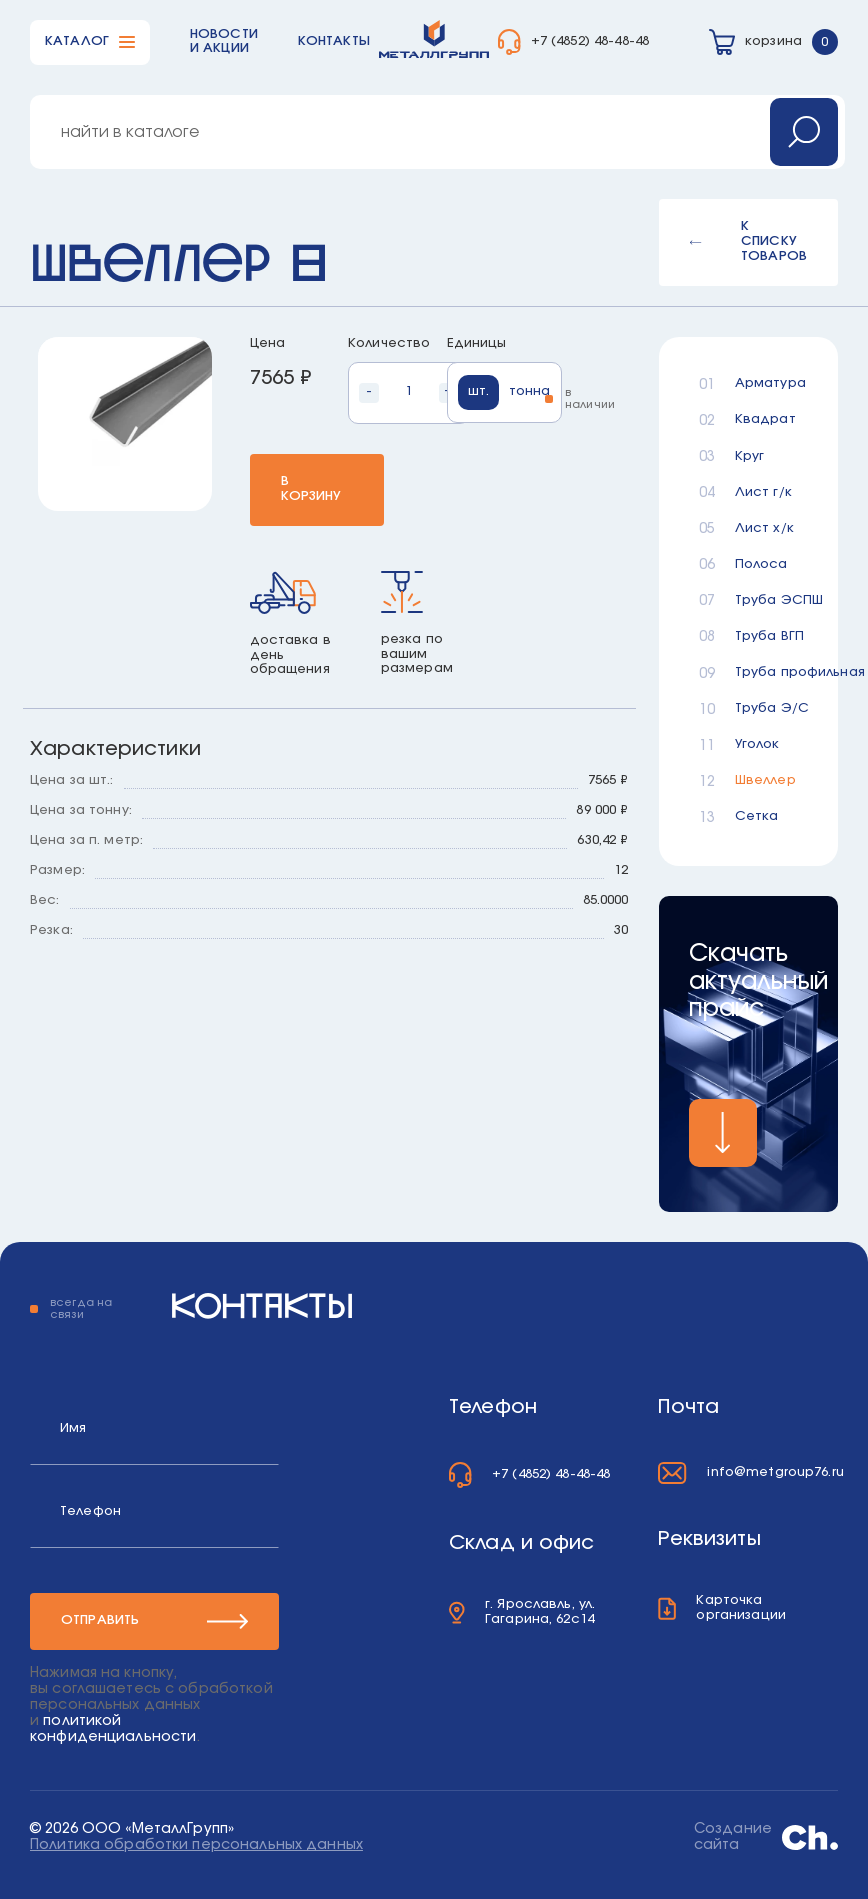  What do you see at coordinates (334, 41) in the screenshot?
I see `Контакты` at bounding box center [334, 41].